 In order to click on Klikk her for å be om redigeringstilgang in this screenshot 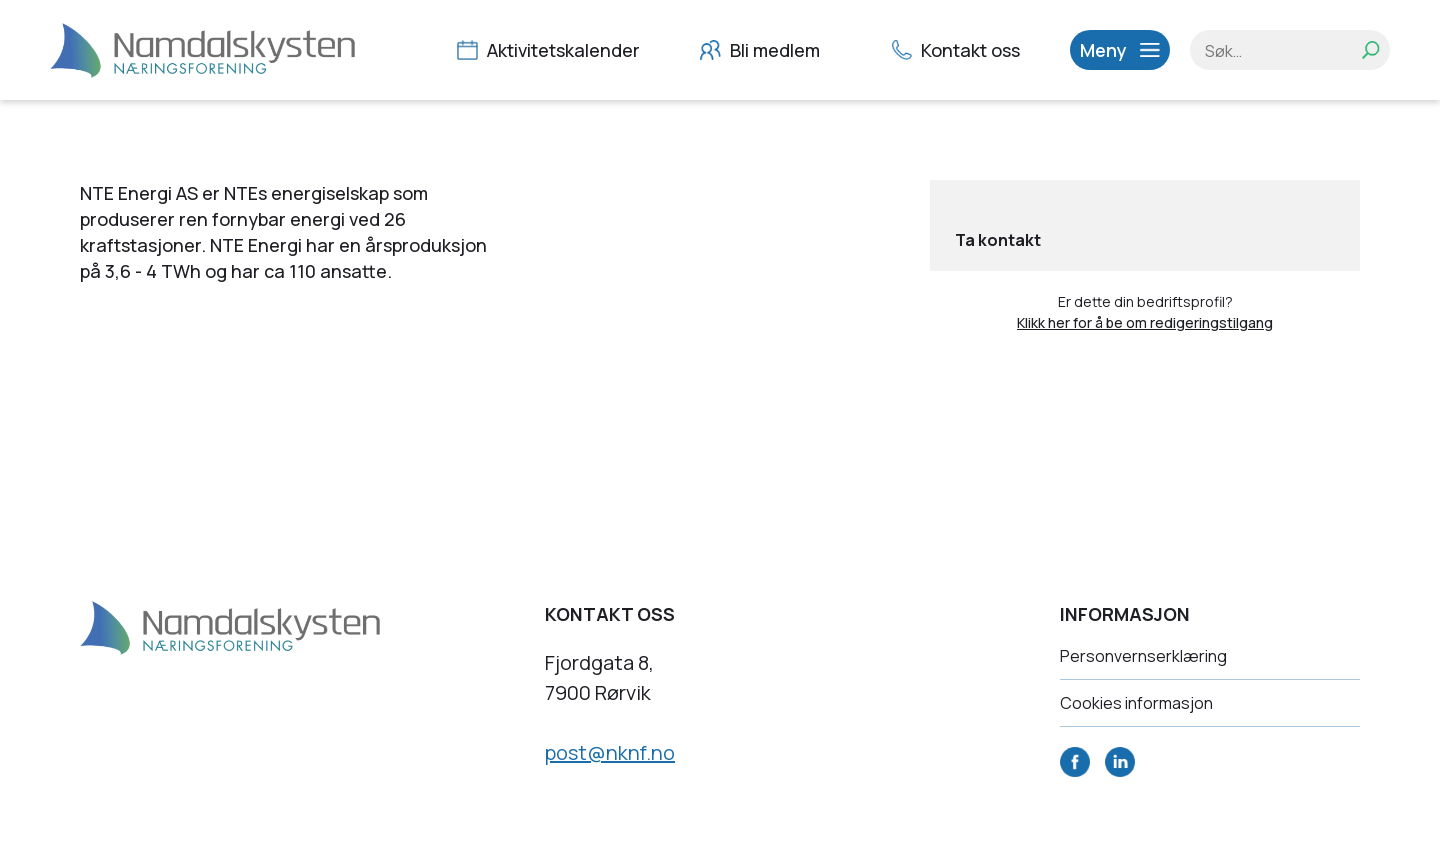, I will do `click(1145, 322)`.